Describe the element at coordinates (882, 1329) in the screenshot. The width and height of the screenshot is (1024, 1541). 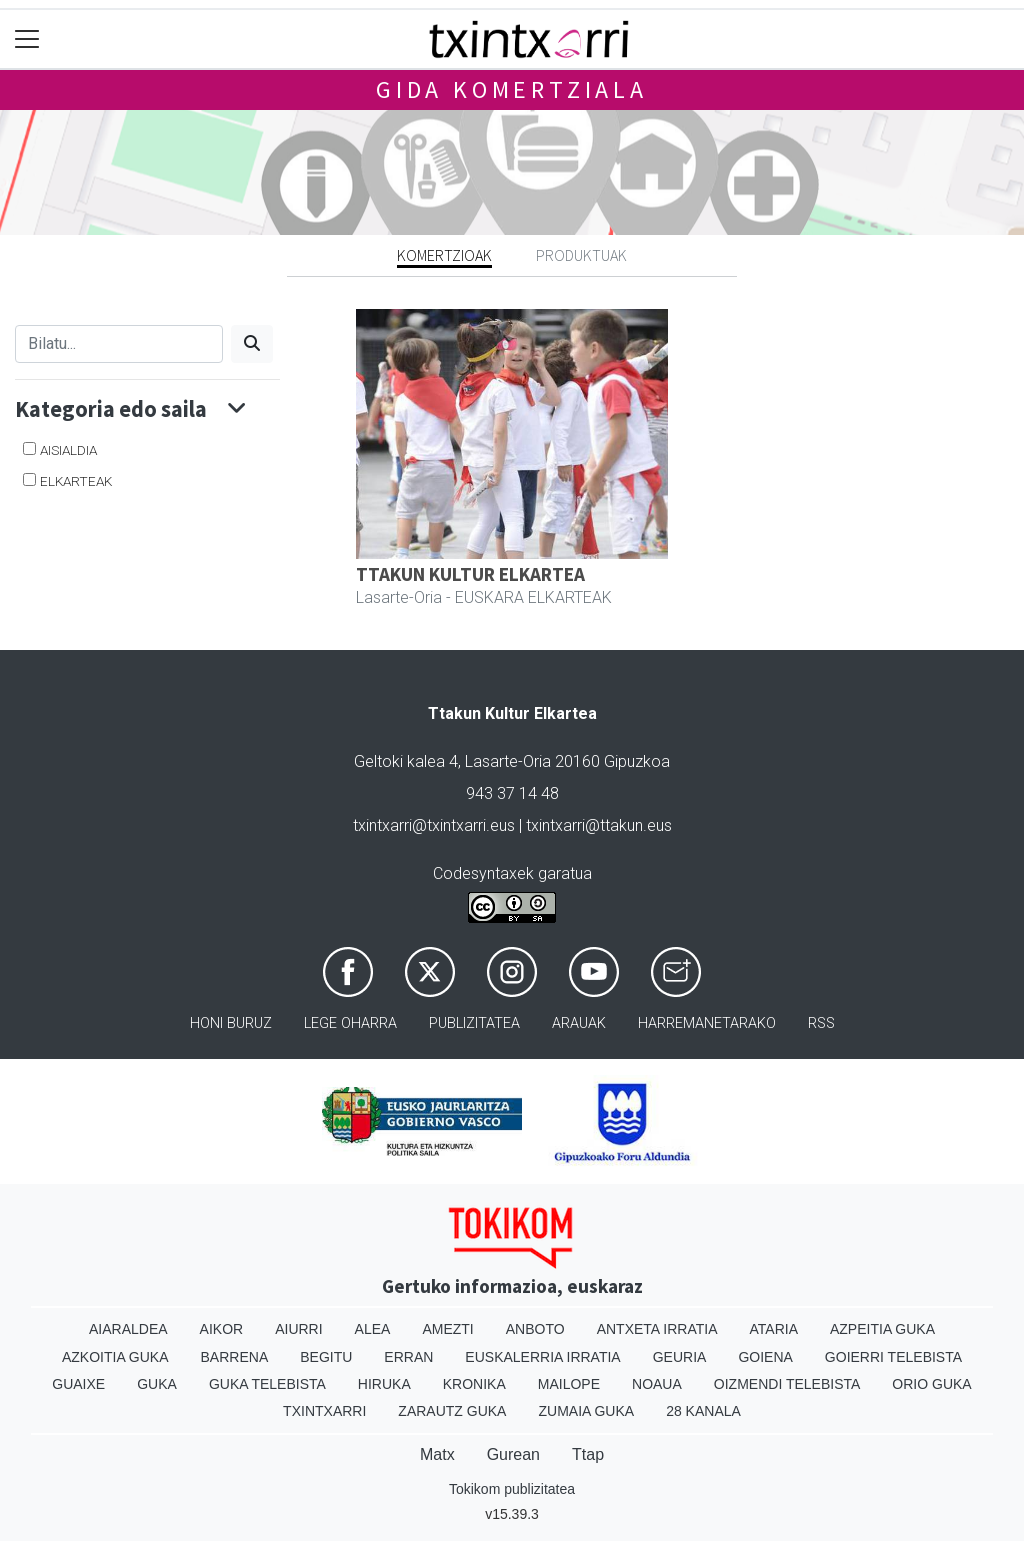
I see `Azpeitia Guka` at that location.